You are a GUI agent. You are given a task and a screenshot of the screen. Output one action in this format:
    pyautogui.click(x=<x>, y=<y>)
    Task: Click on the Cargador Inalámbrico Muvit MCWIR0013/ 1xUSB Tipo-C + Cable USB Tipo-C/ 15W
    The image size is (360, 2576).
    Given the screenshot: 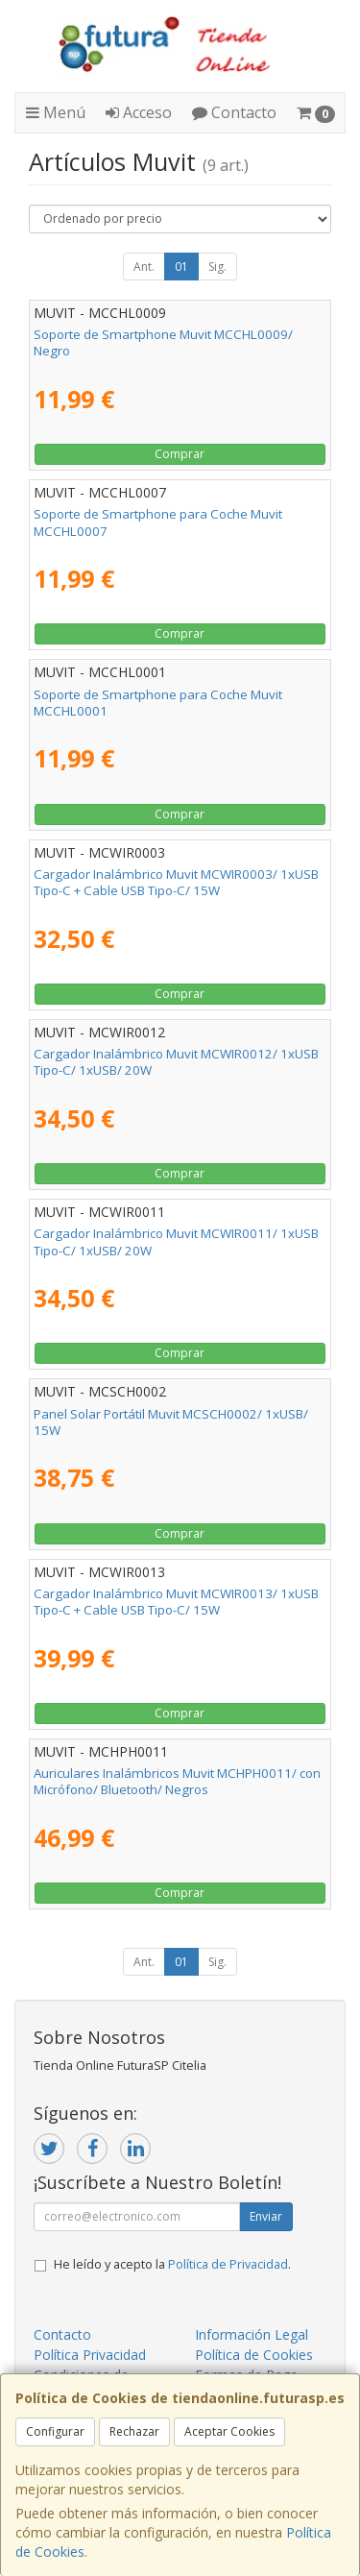 What is the action you would take?
    pyautogui.click(x=176, y=1601)
    